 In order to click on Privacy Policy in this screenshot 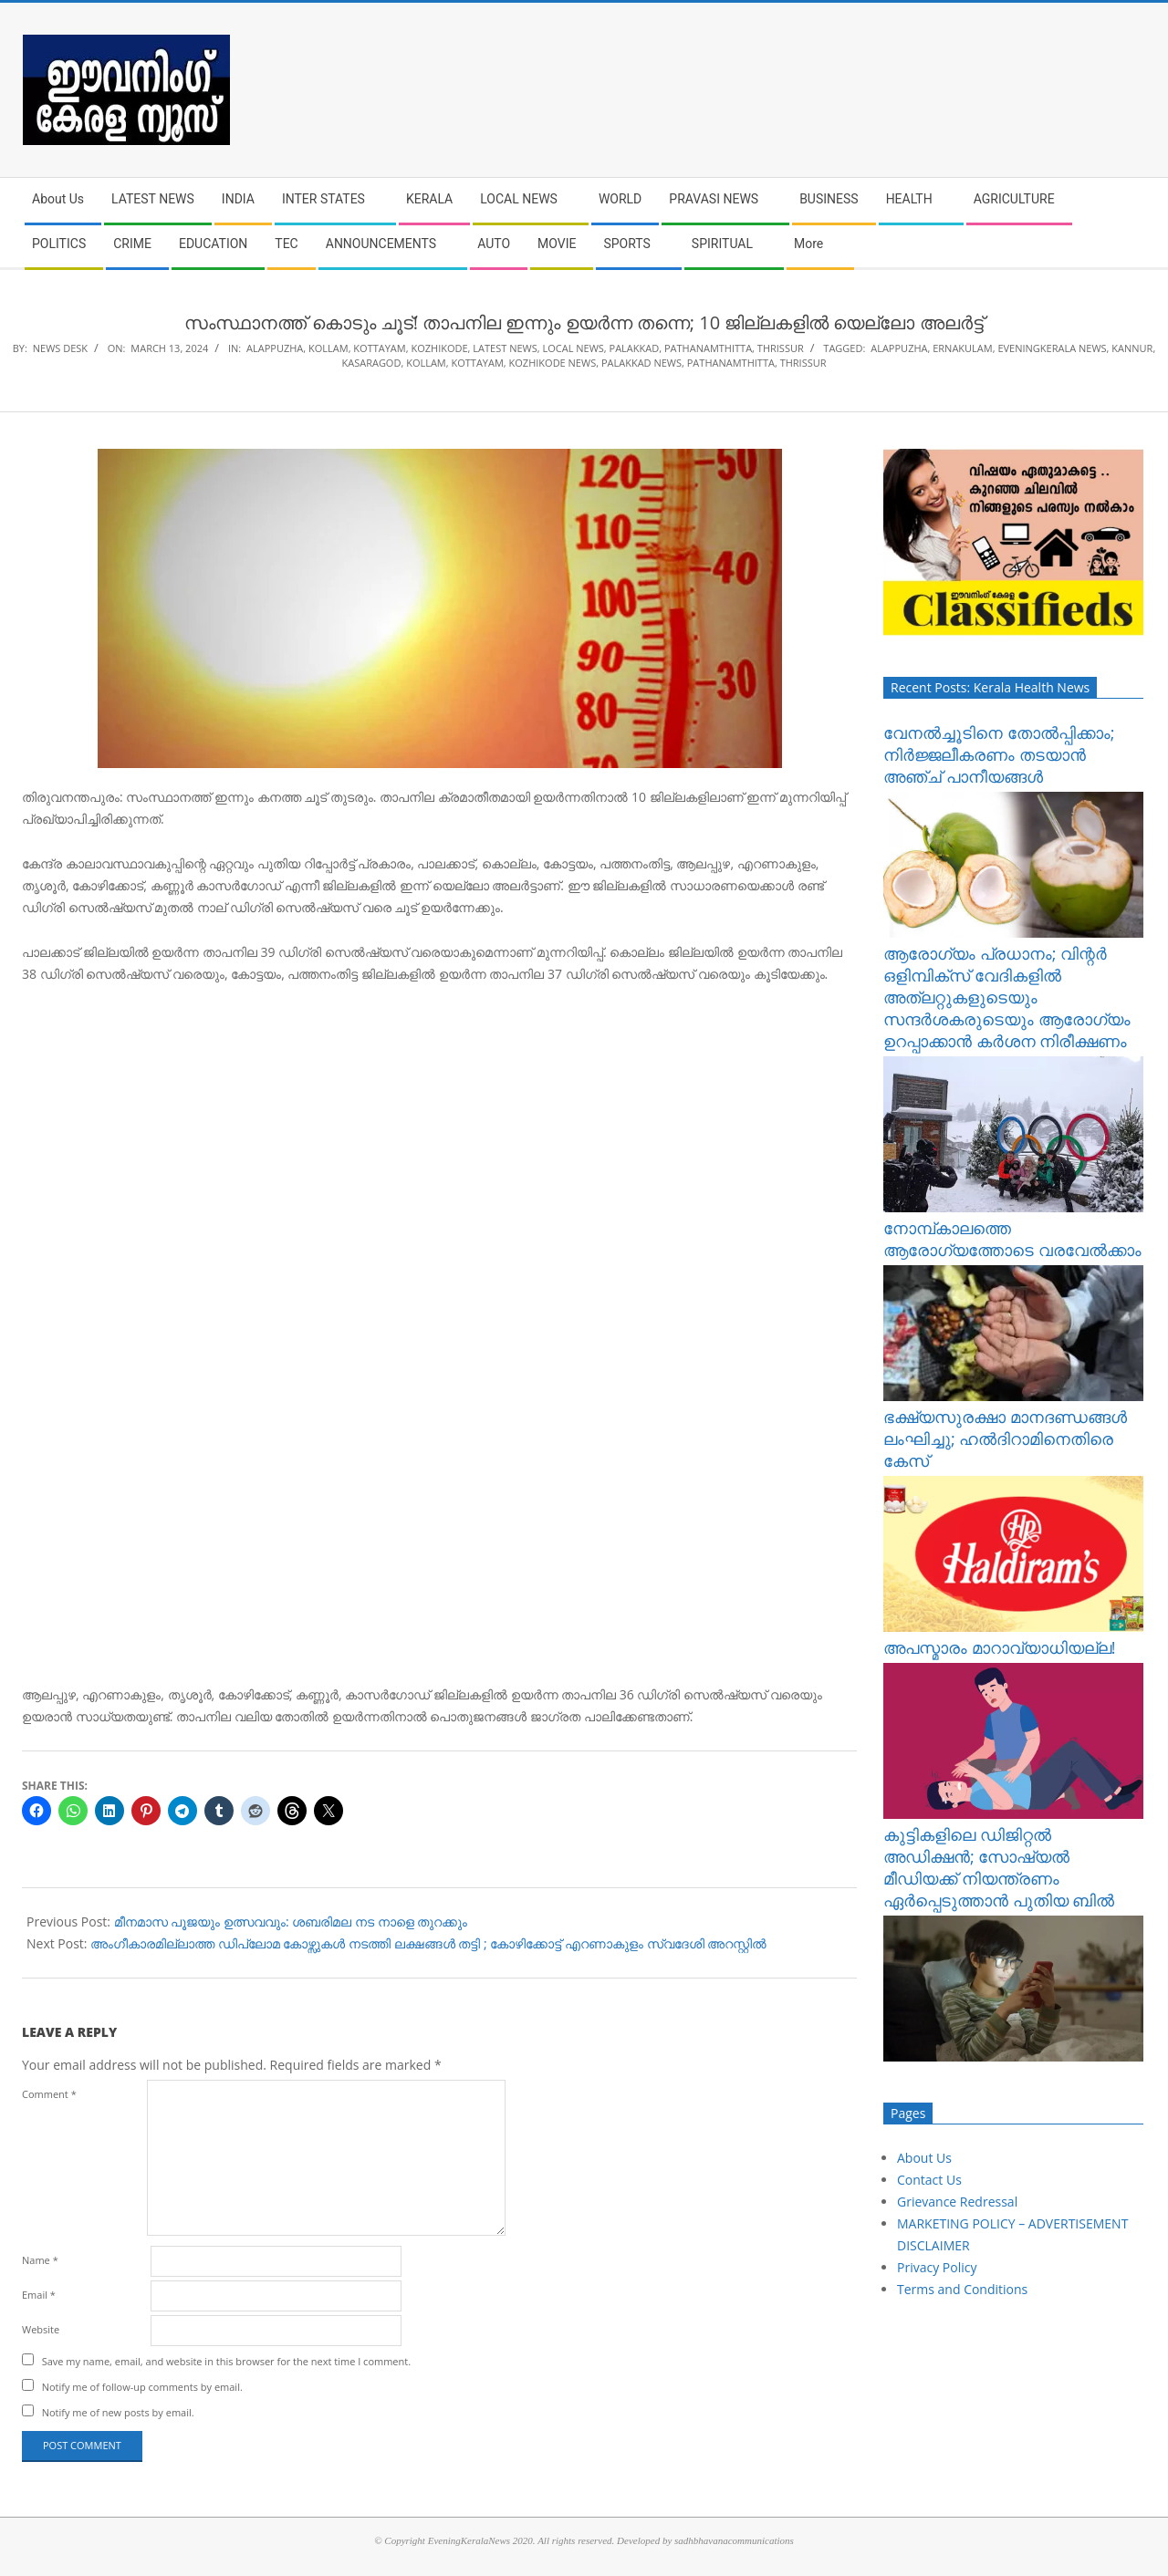, I will do `click(936, 2267)`.